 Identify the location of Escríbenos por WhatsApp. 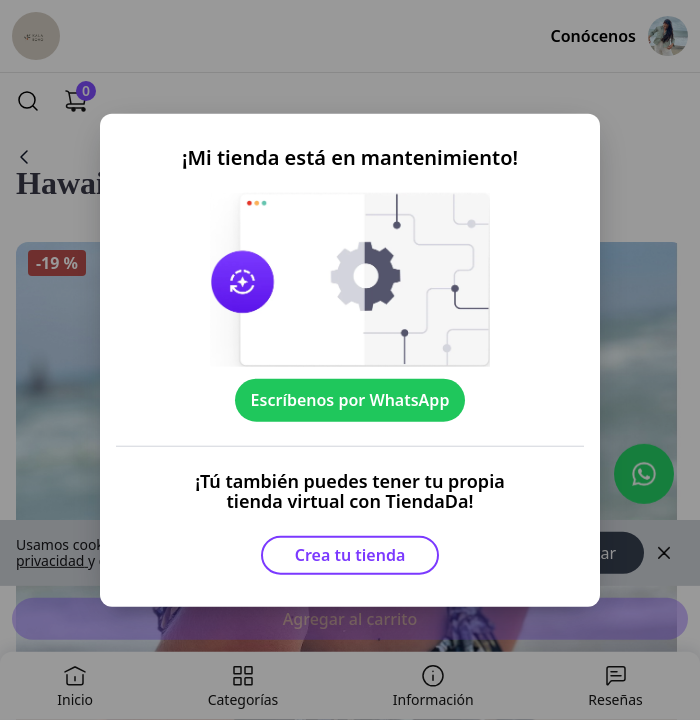
(350, 400).